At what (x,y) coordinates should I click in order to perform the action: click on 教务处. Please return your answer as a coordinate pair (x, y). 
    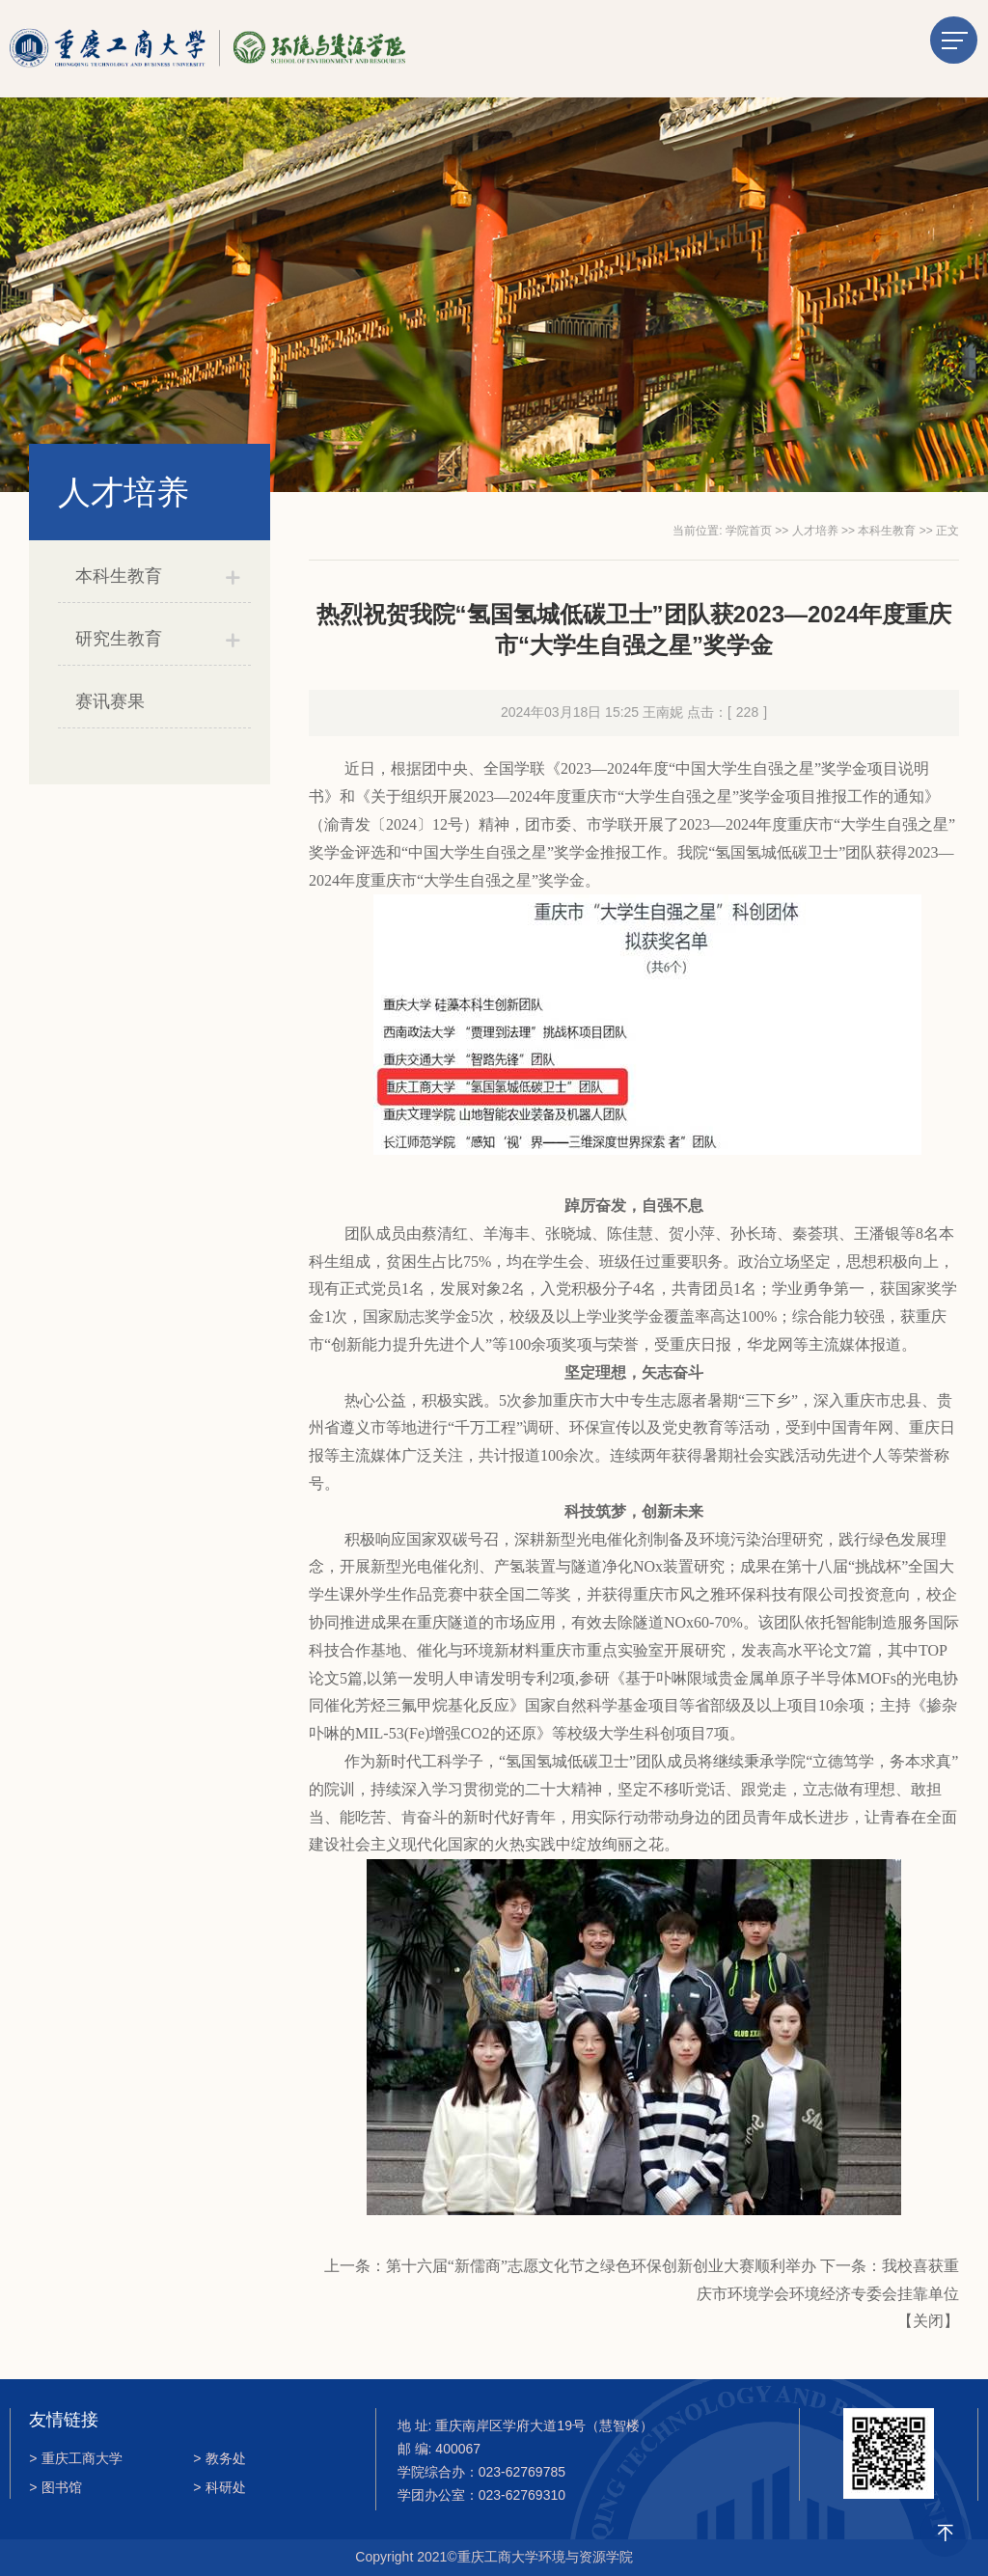
    Looking at the image, I should click on (219, 2458).